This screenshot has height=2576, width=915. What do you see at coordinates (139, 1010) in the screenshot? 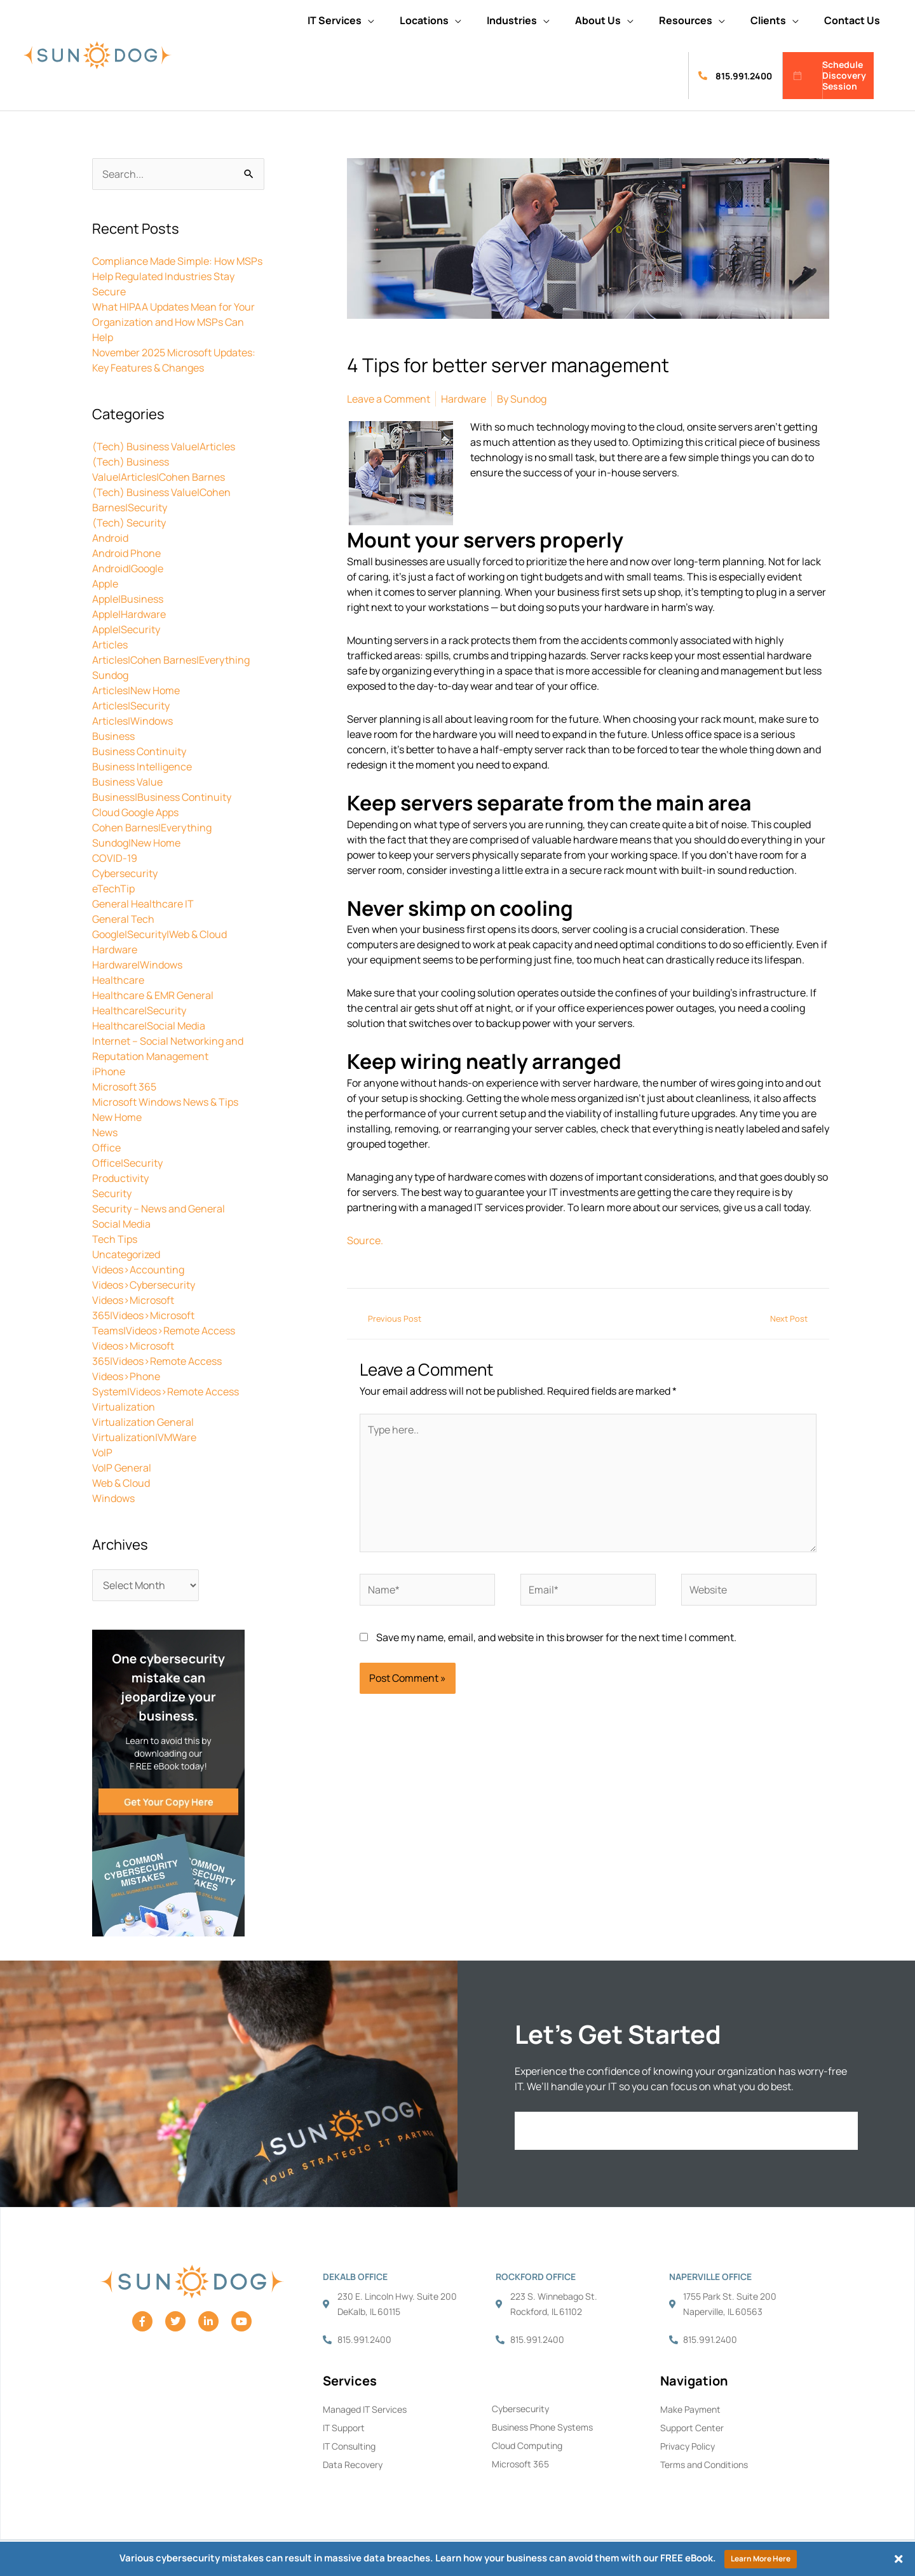
I see `Healthcare|Security` at bounding box center [139, 1010].